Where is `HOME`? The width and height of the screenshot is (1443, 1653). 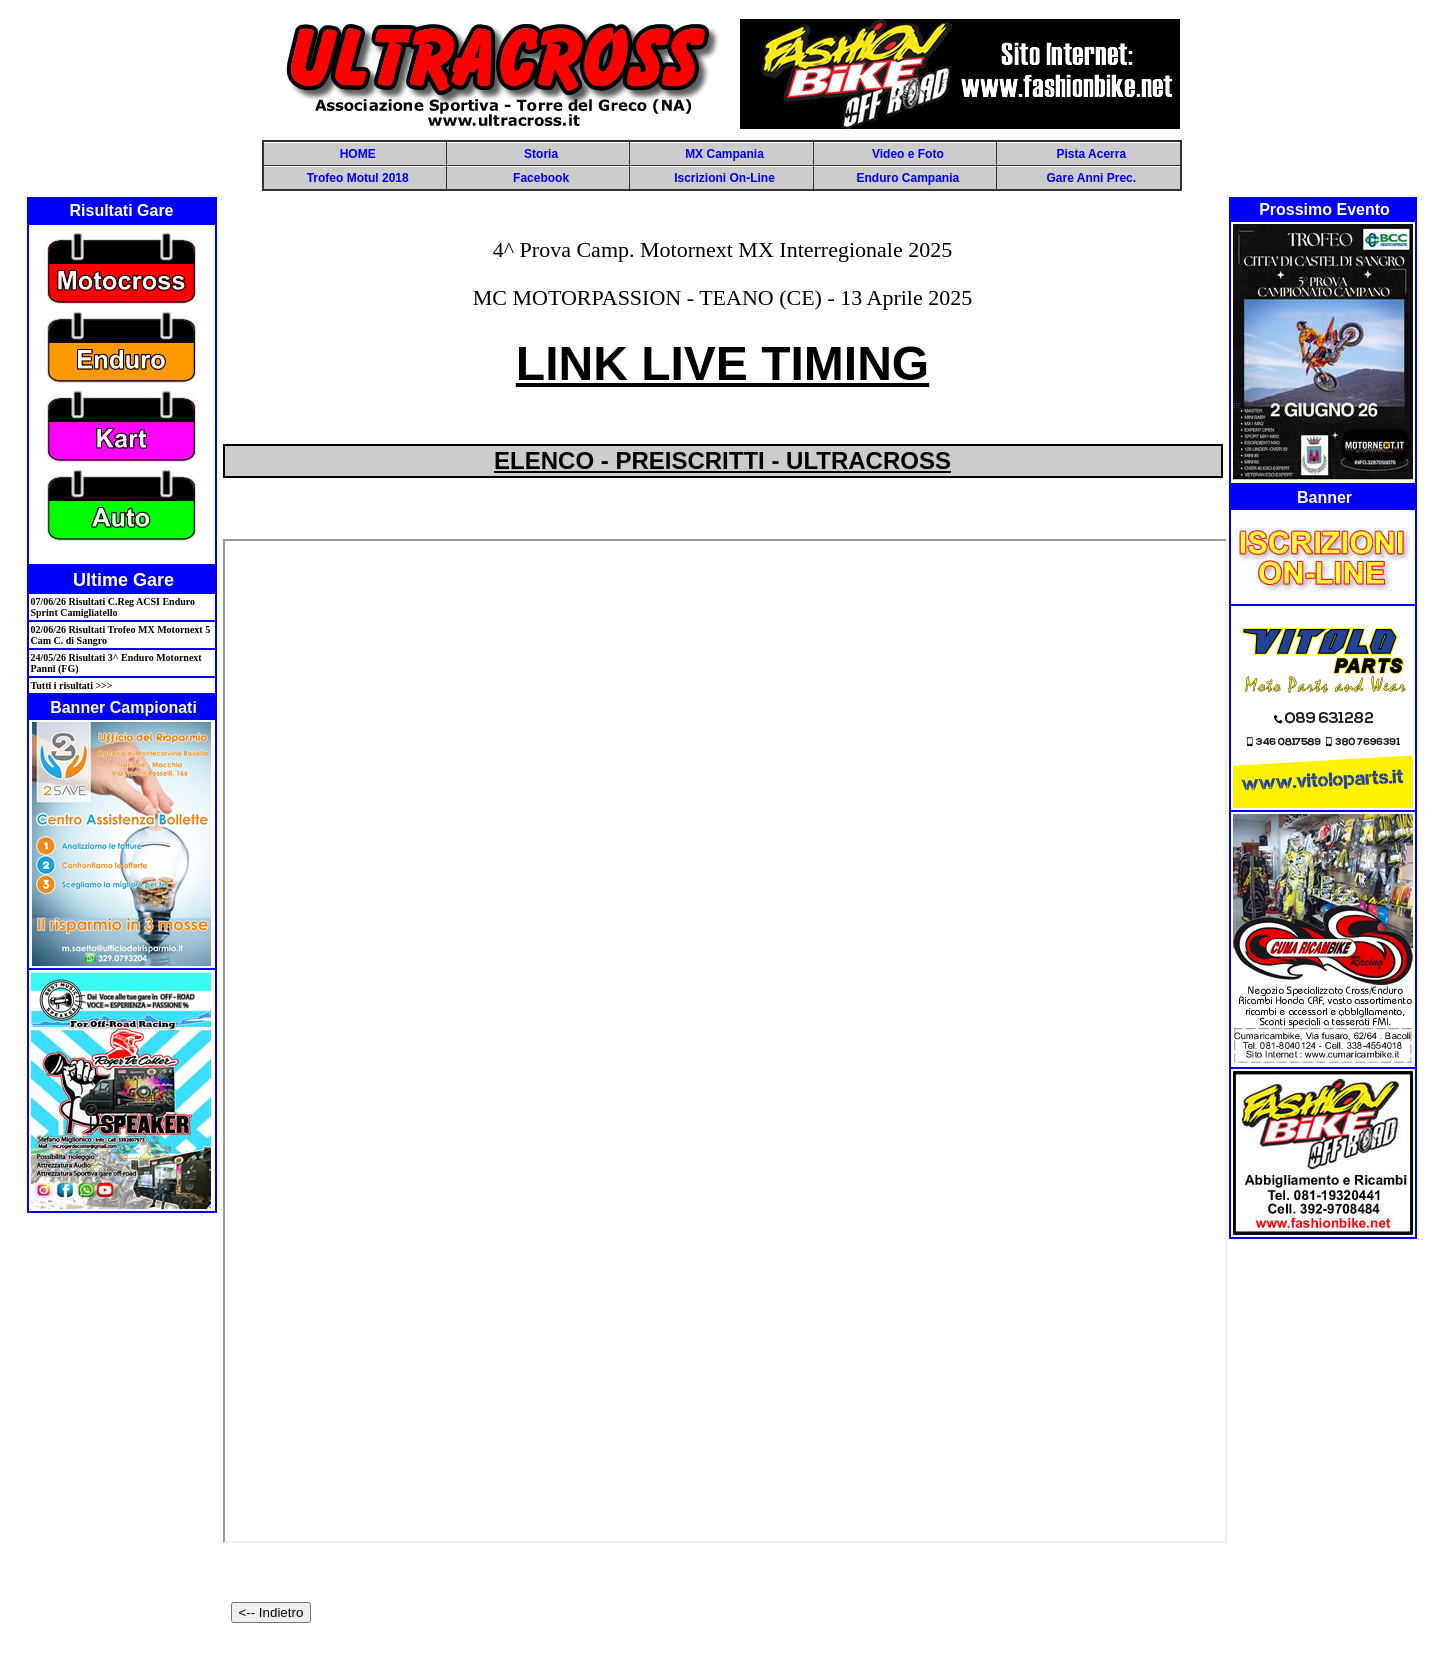 HOME is located at coordinates (358, 154).